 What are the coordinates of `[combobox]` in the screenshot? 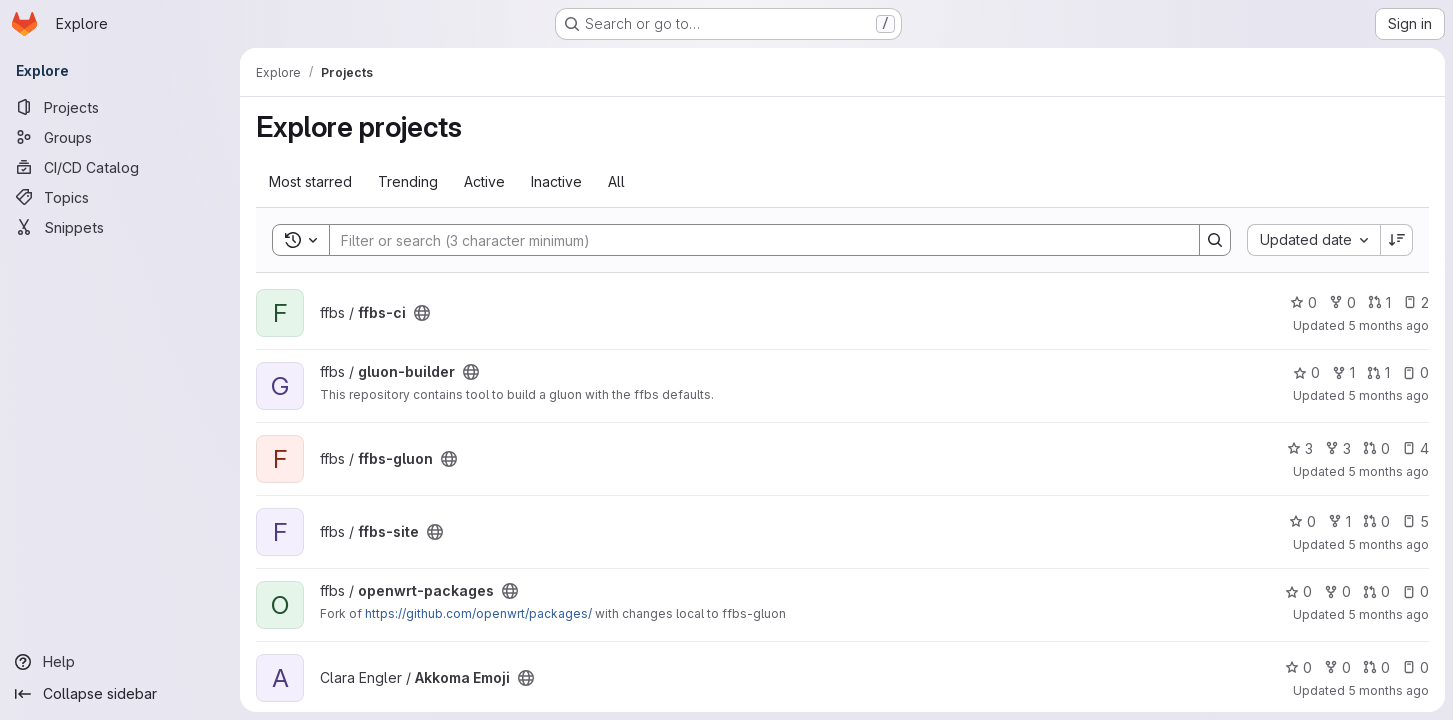 It's located at (1313, 240).